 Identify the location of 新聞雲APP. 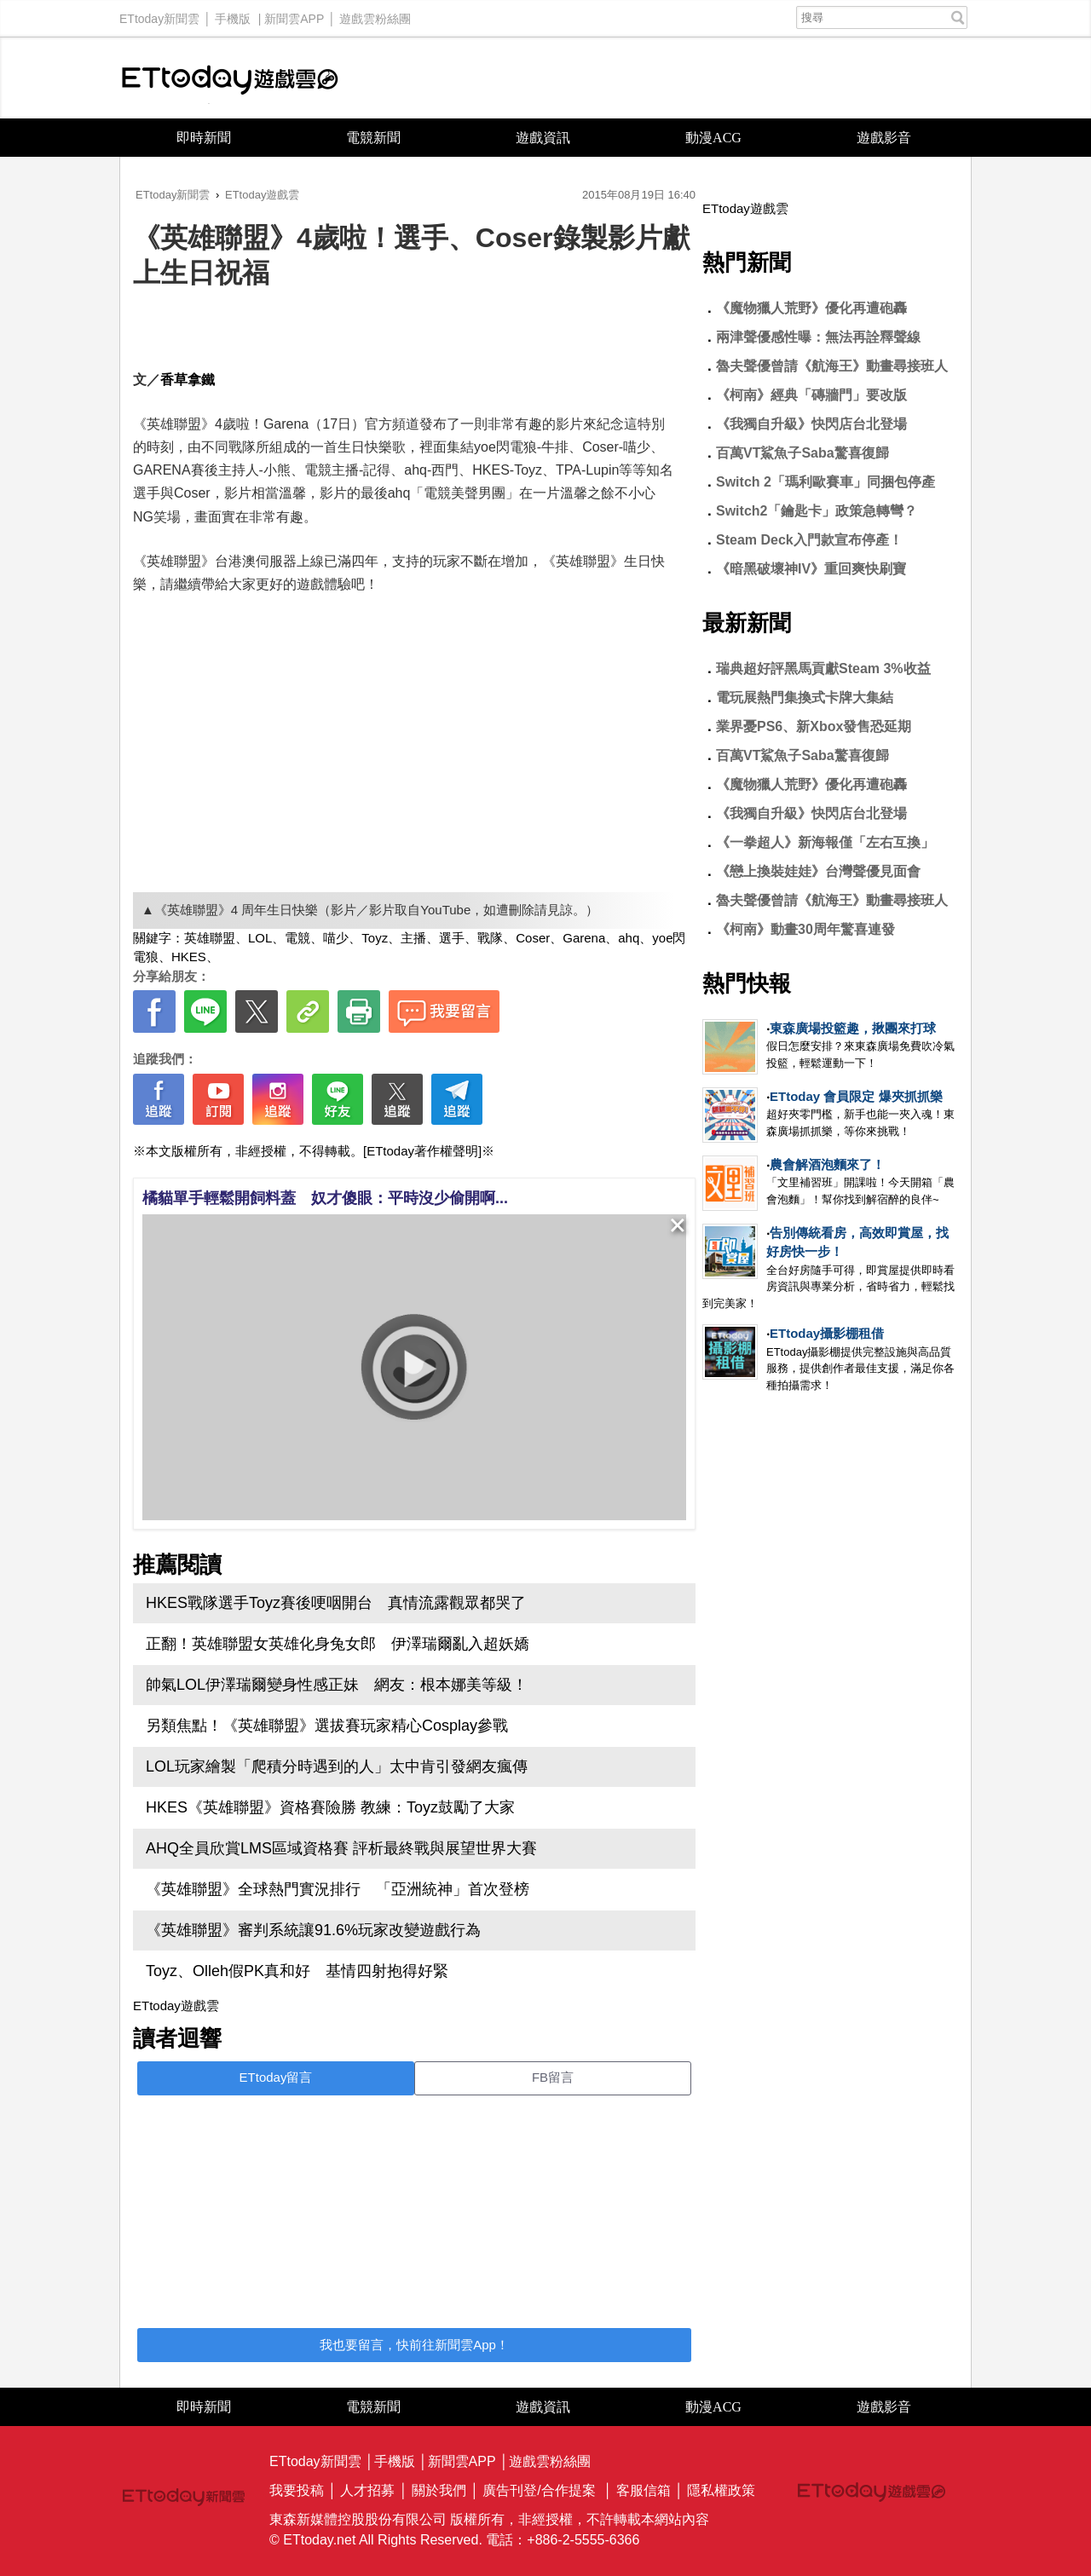
(294, 14).